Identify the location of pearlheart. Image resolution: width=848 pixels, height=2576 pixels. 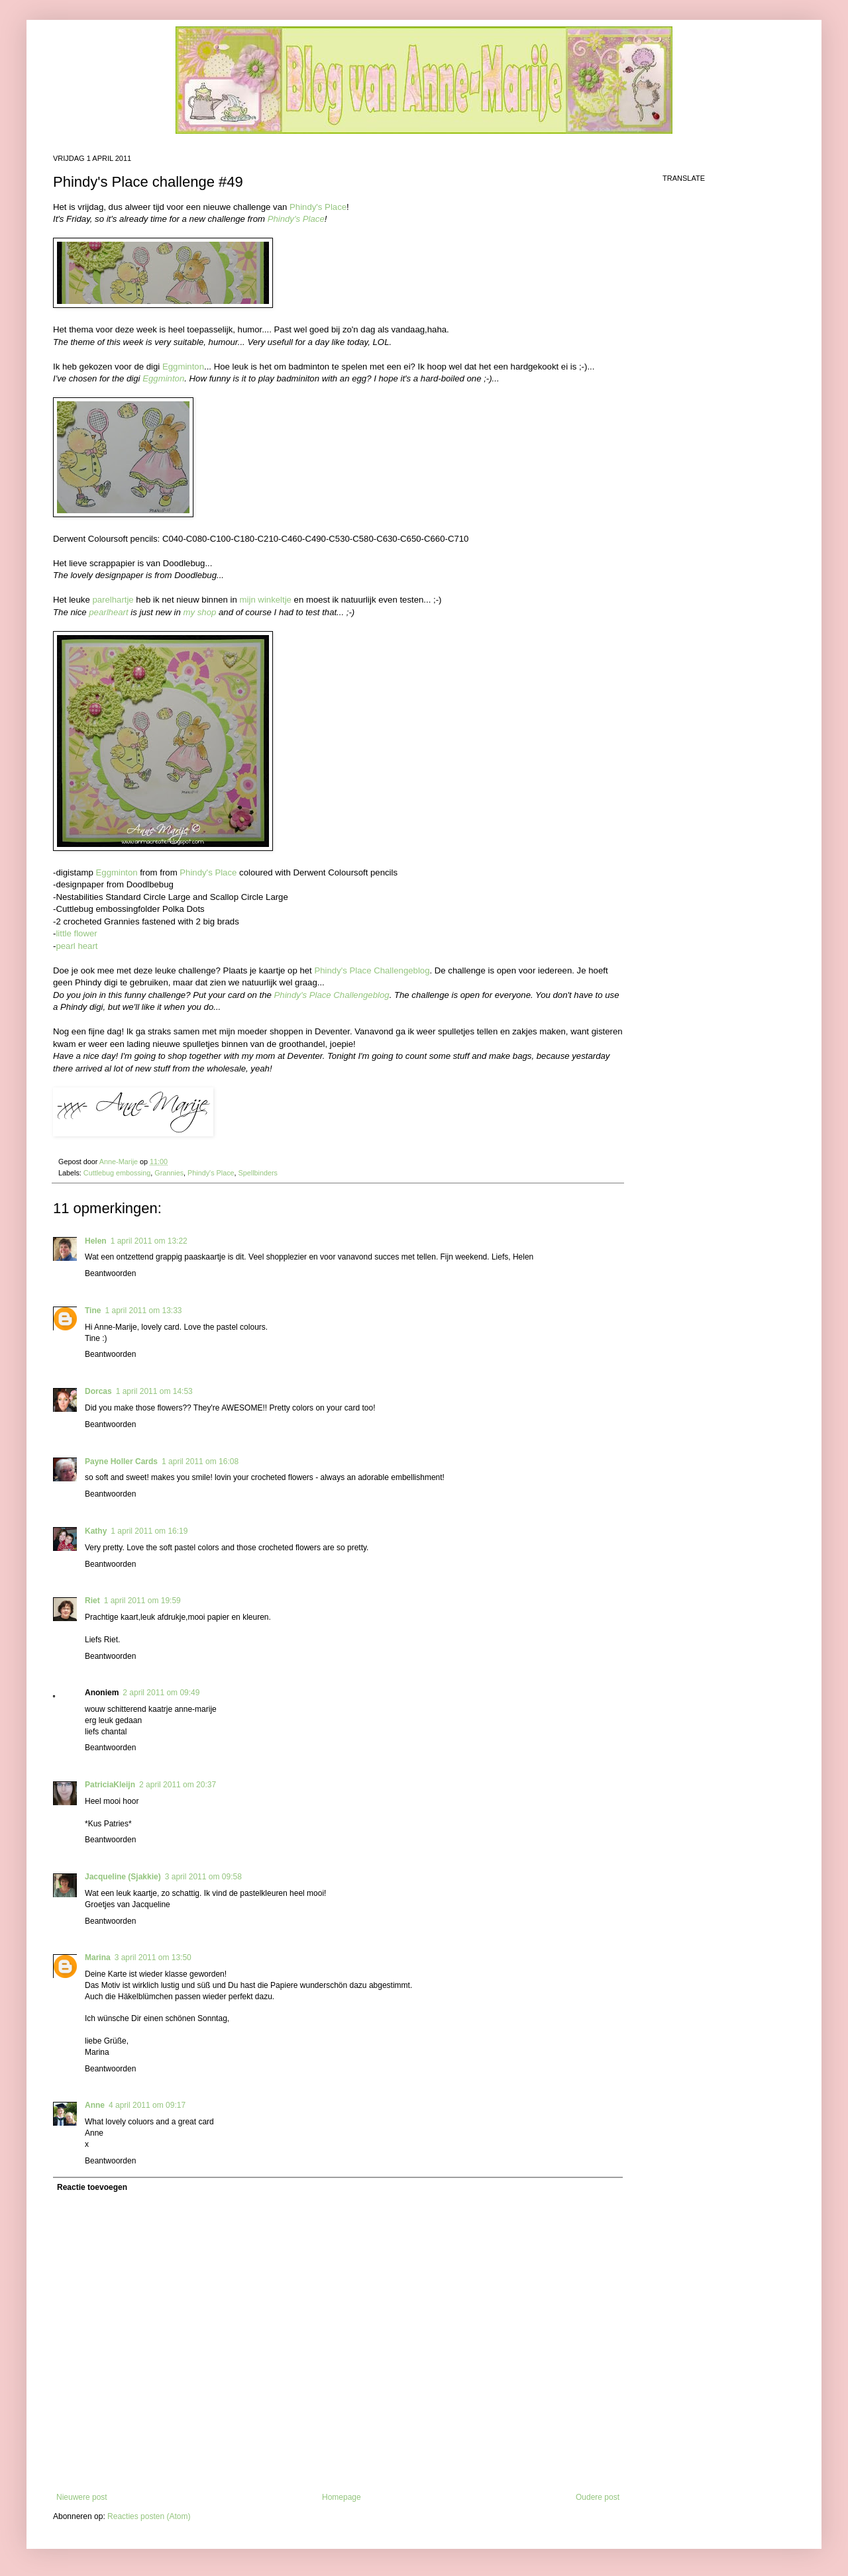
(108, 612).